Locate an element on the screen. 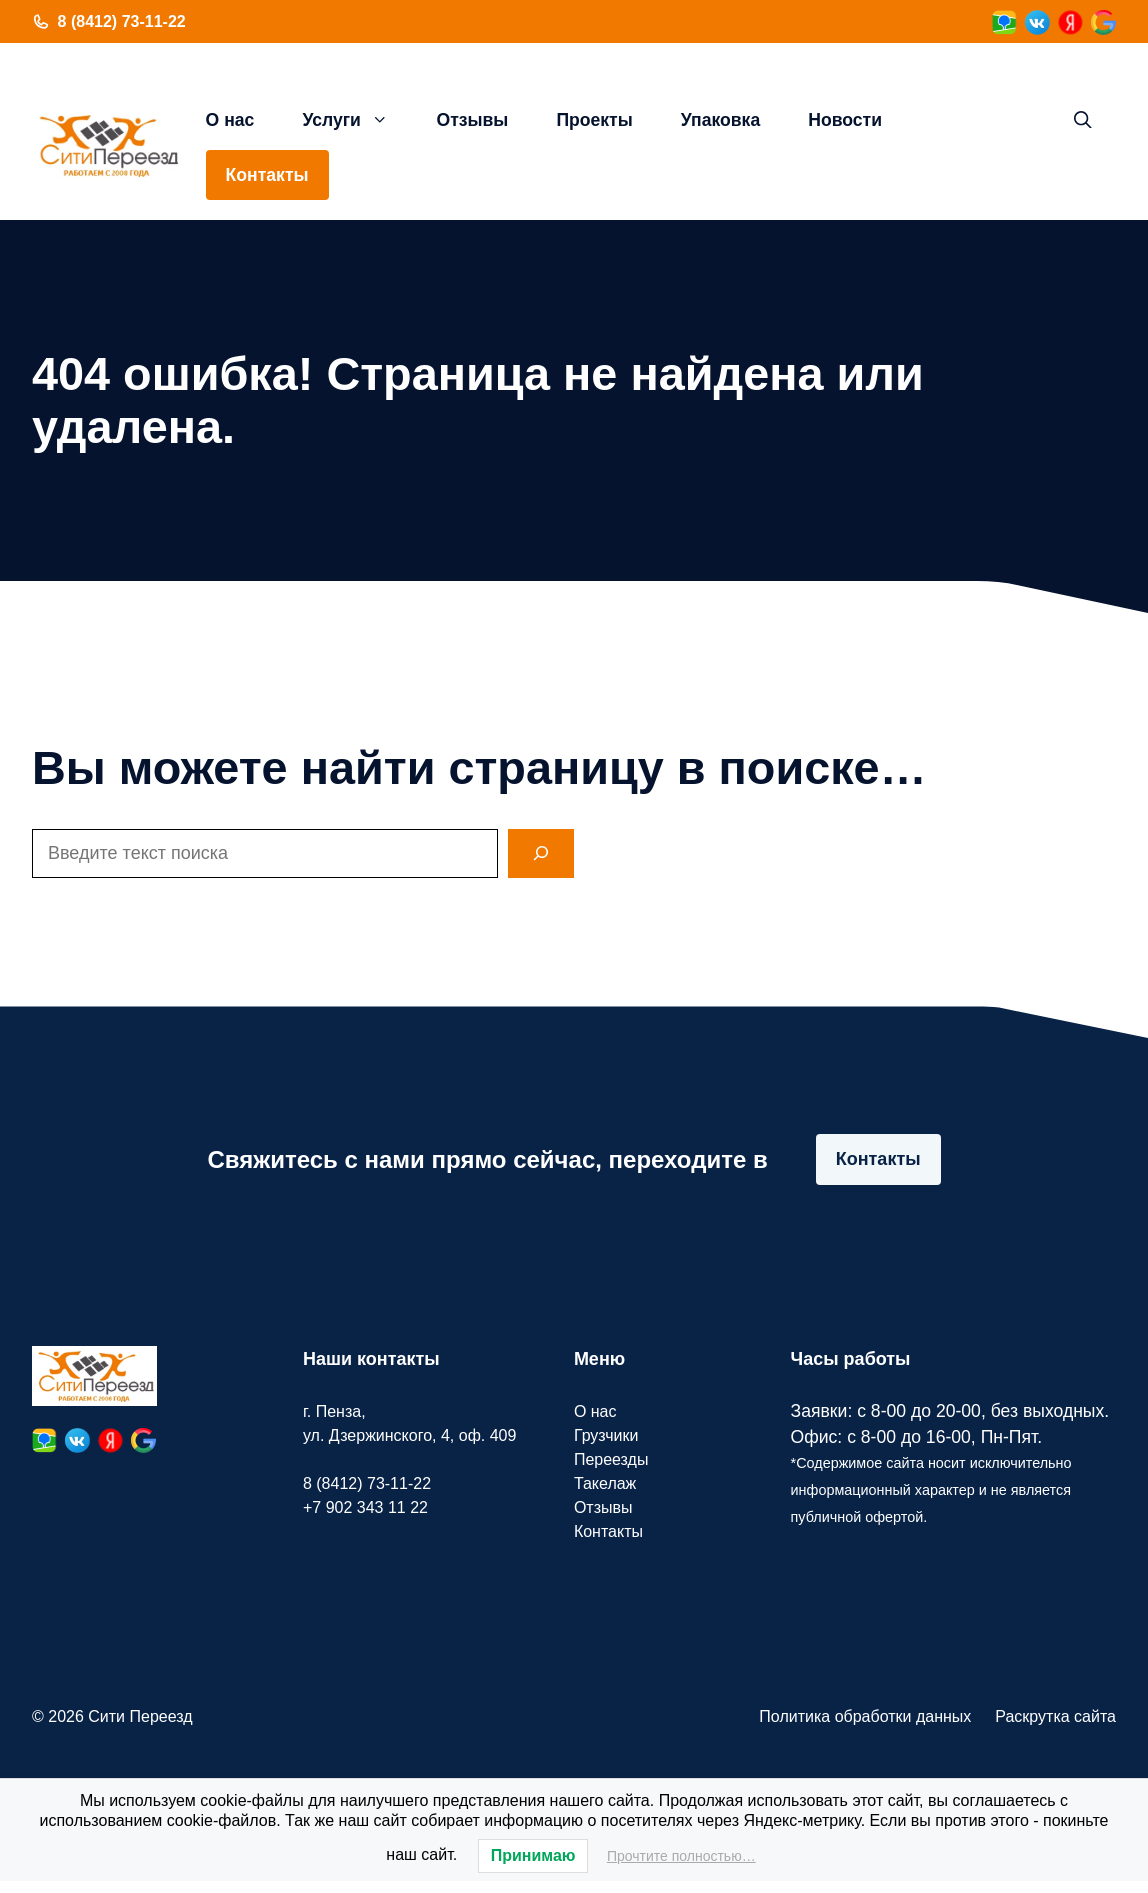  Новости is located at coordinates (845, 120).